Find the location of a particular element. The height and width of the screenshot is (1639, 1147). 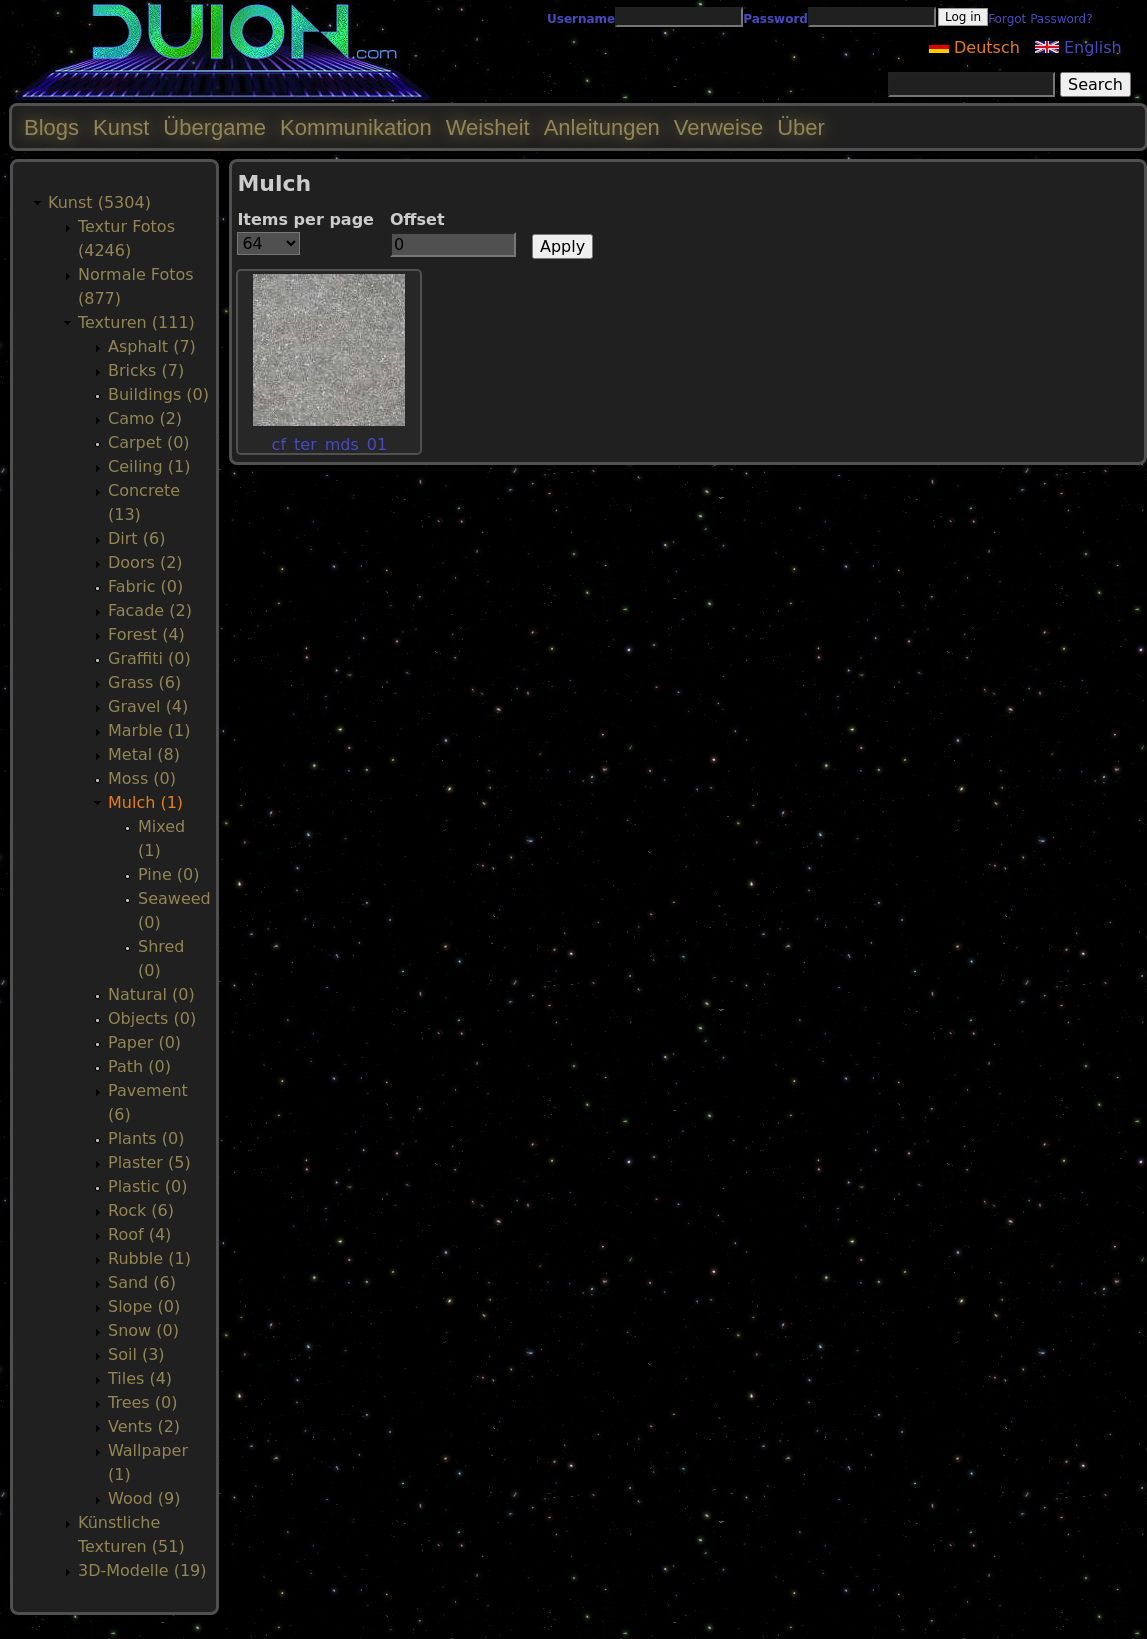

Forgot Password? is located at coordinates (1040, 19).